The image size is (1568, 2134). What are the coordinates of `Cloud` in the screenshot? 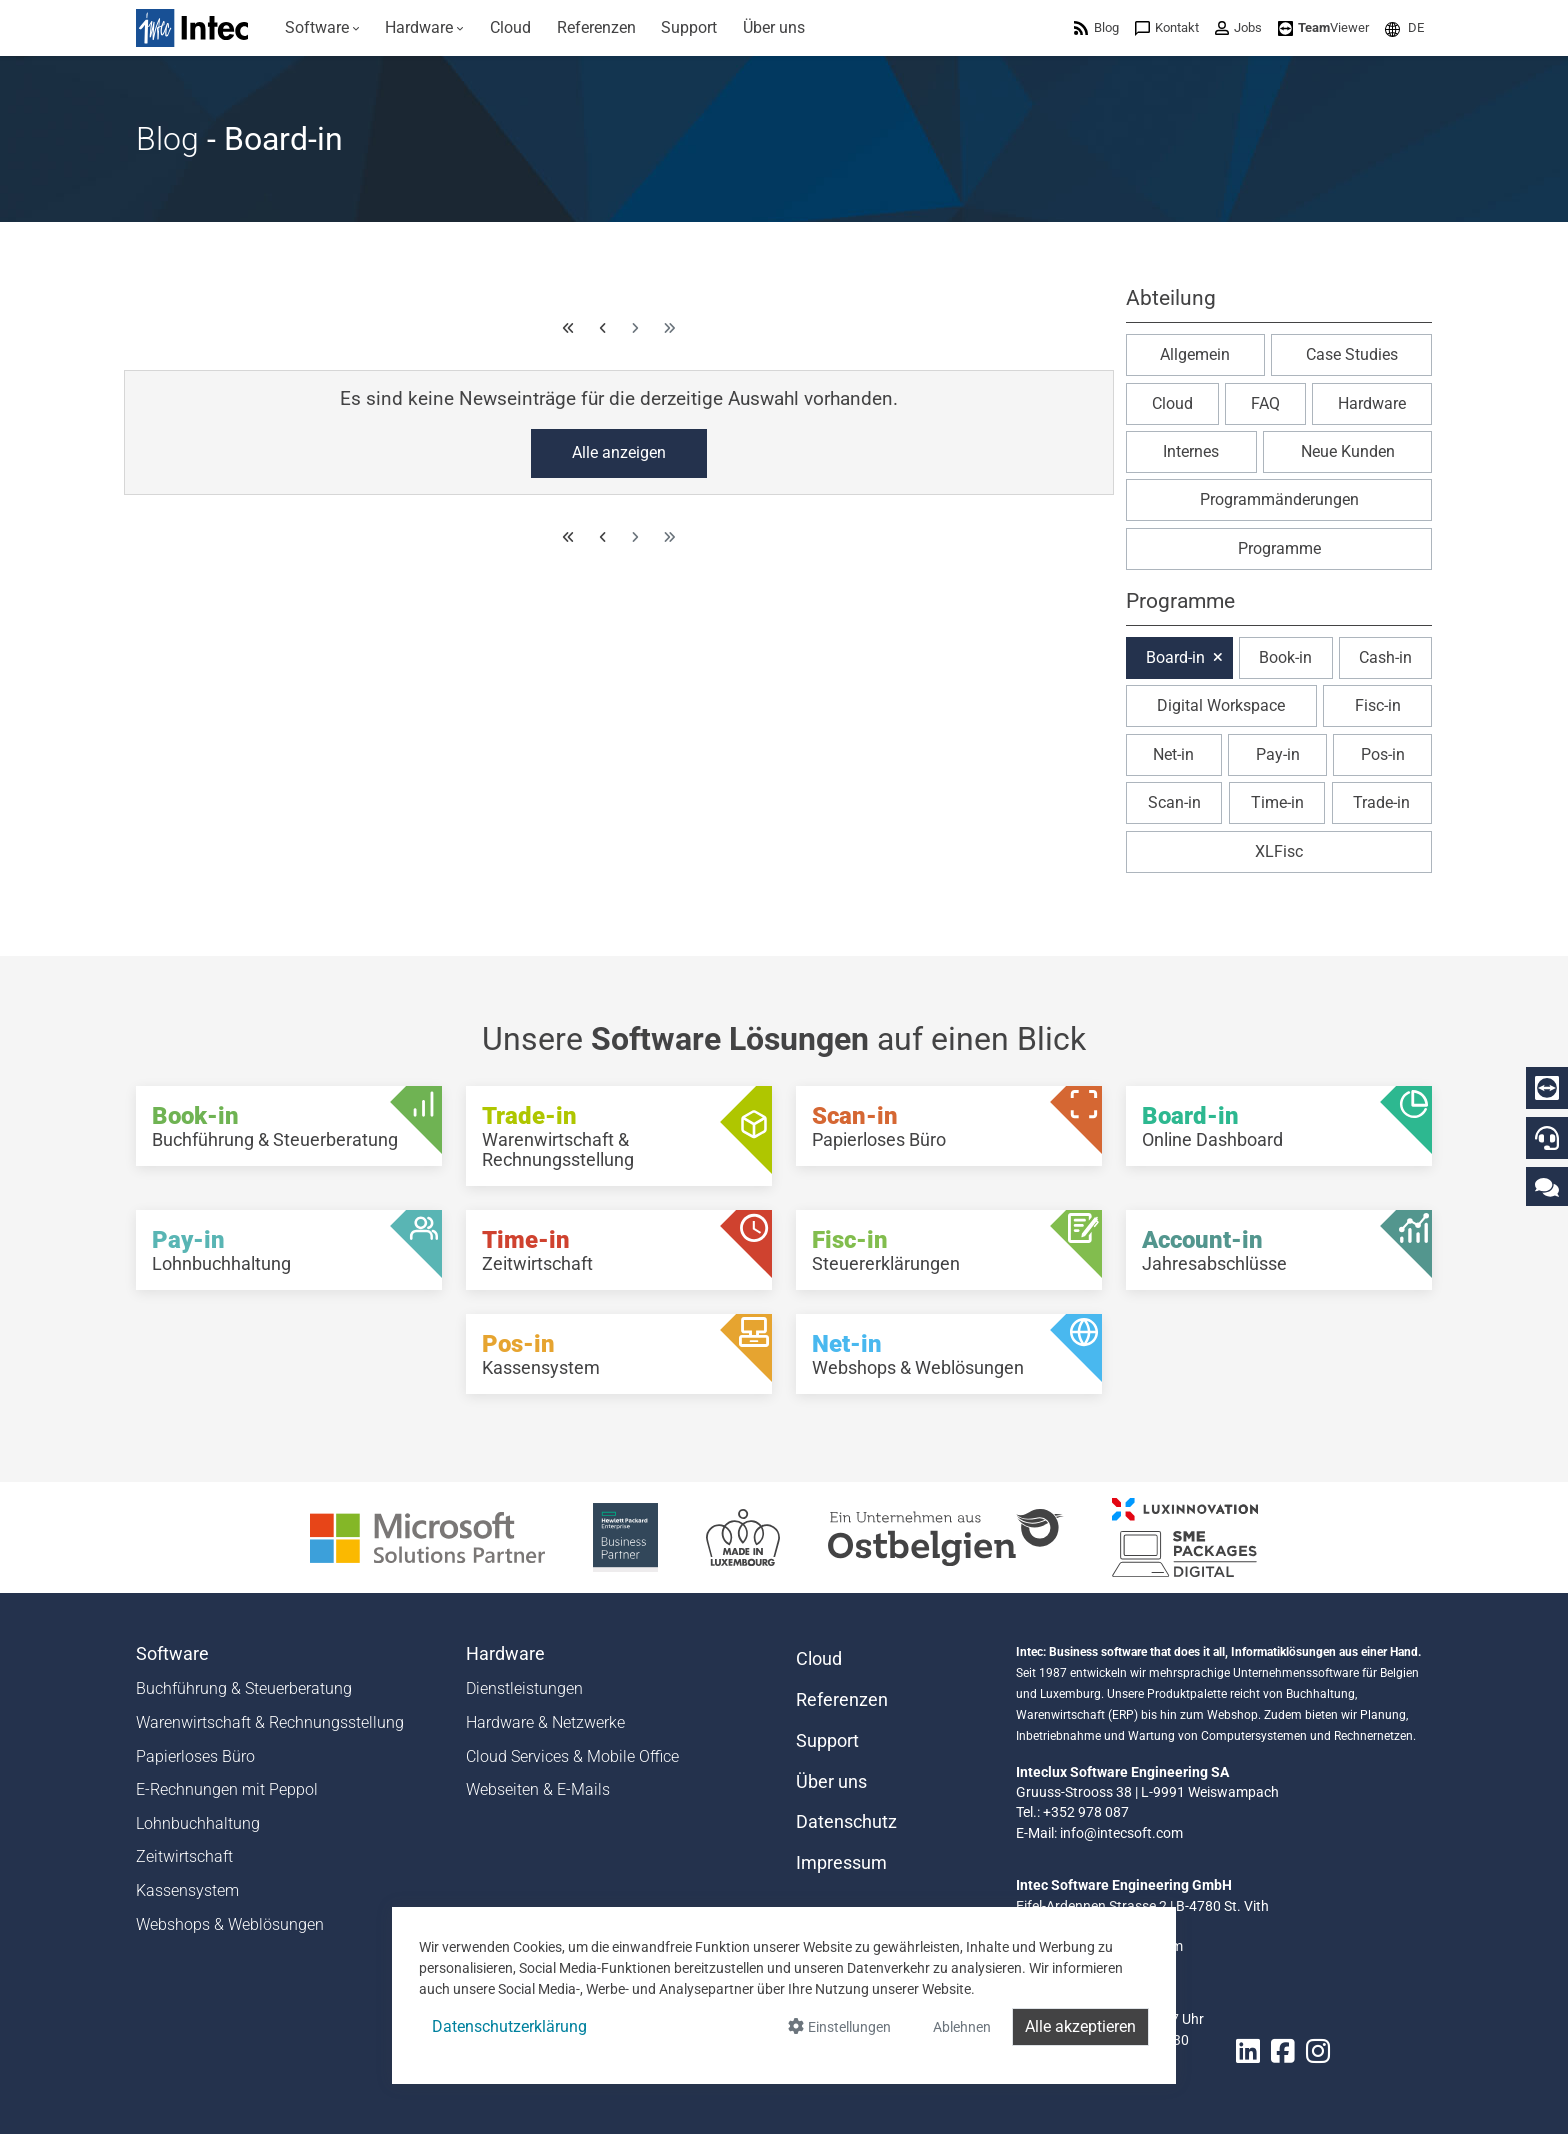 It's located at (1172, 403).